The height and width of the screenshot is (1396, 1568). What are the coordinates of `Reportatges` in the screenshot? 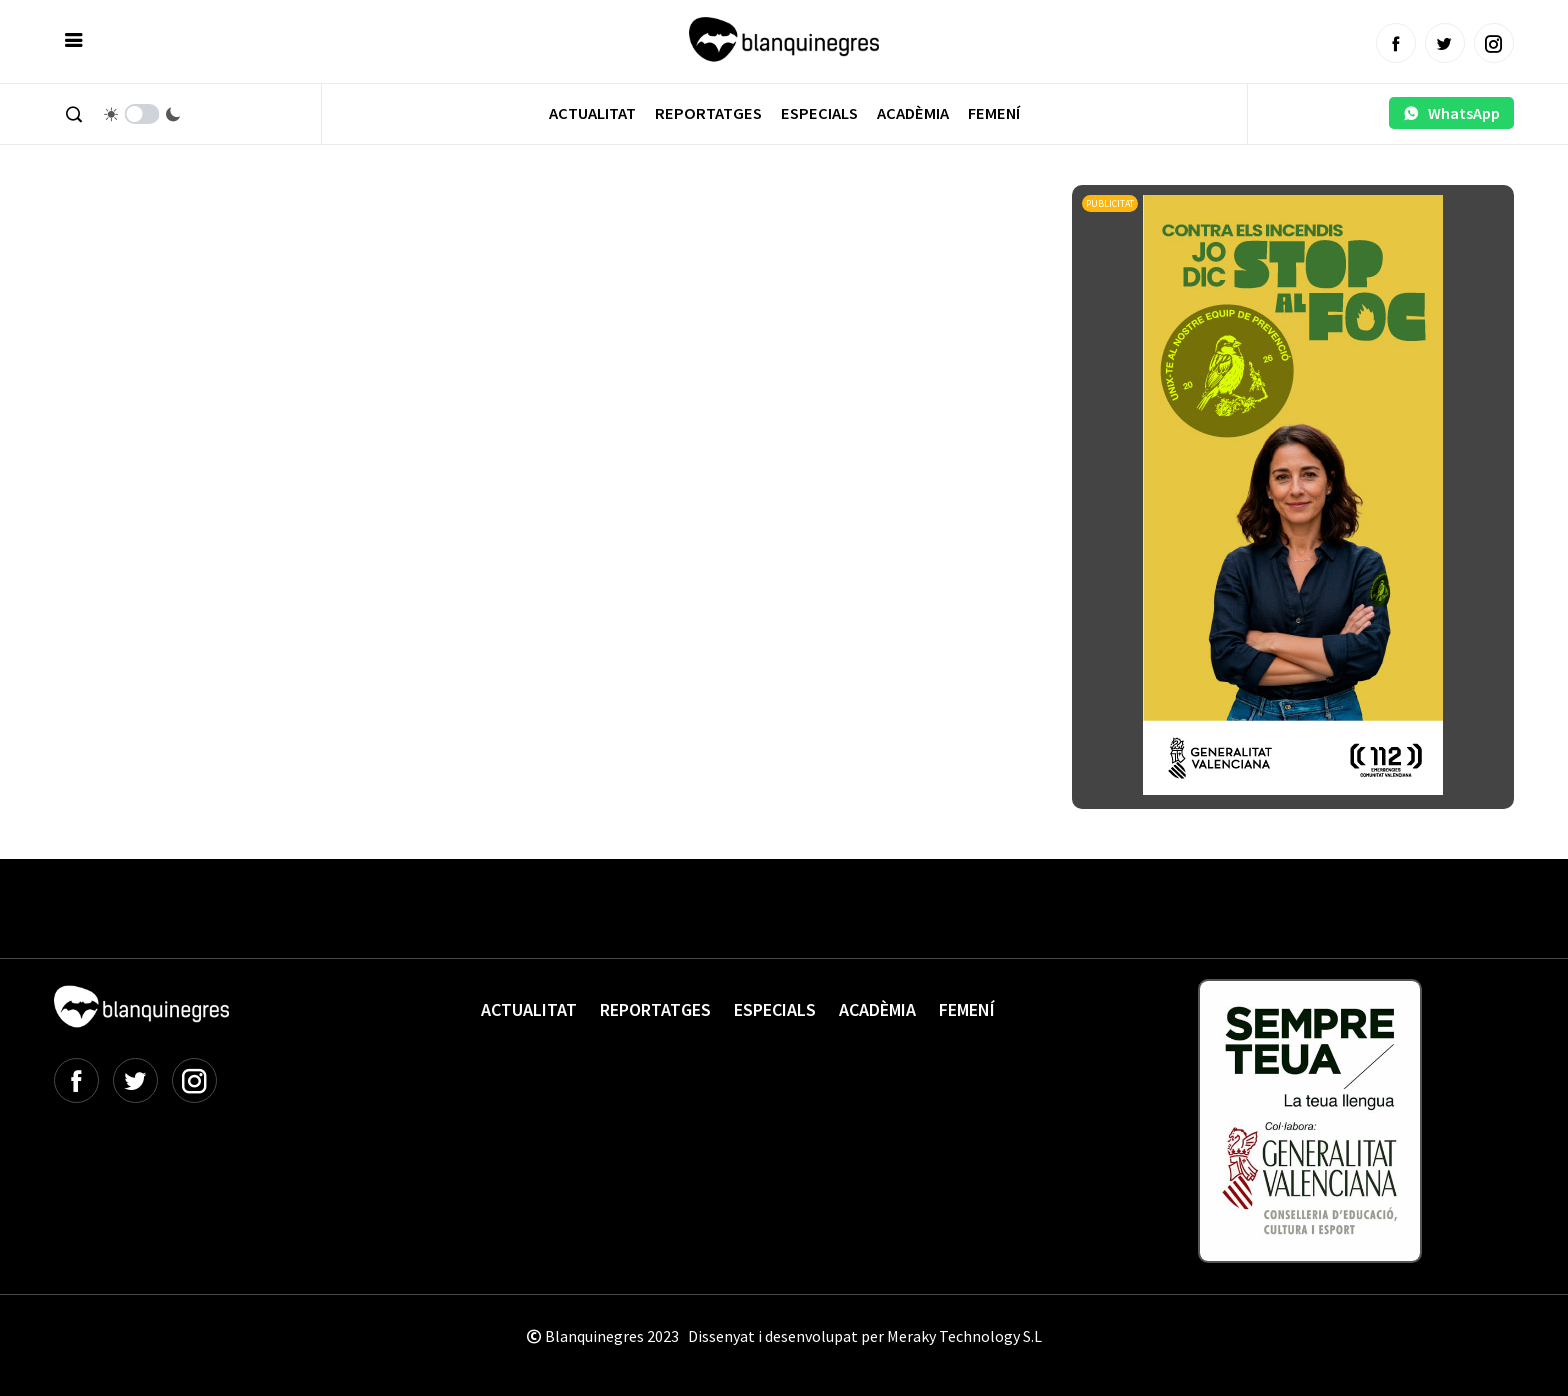 It's located at (708, 113).